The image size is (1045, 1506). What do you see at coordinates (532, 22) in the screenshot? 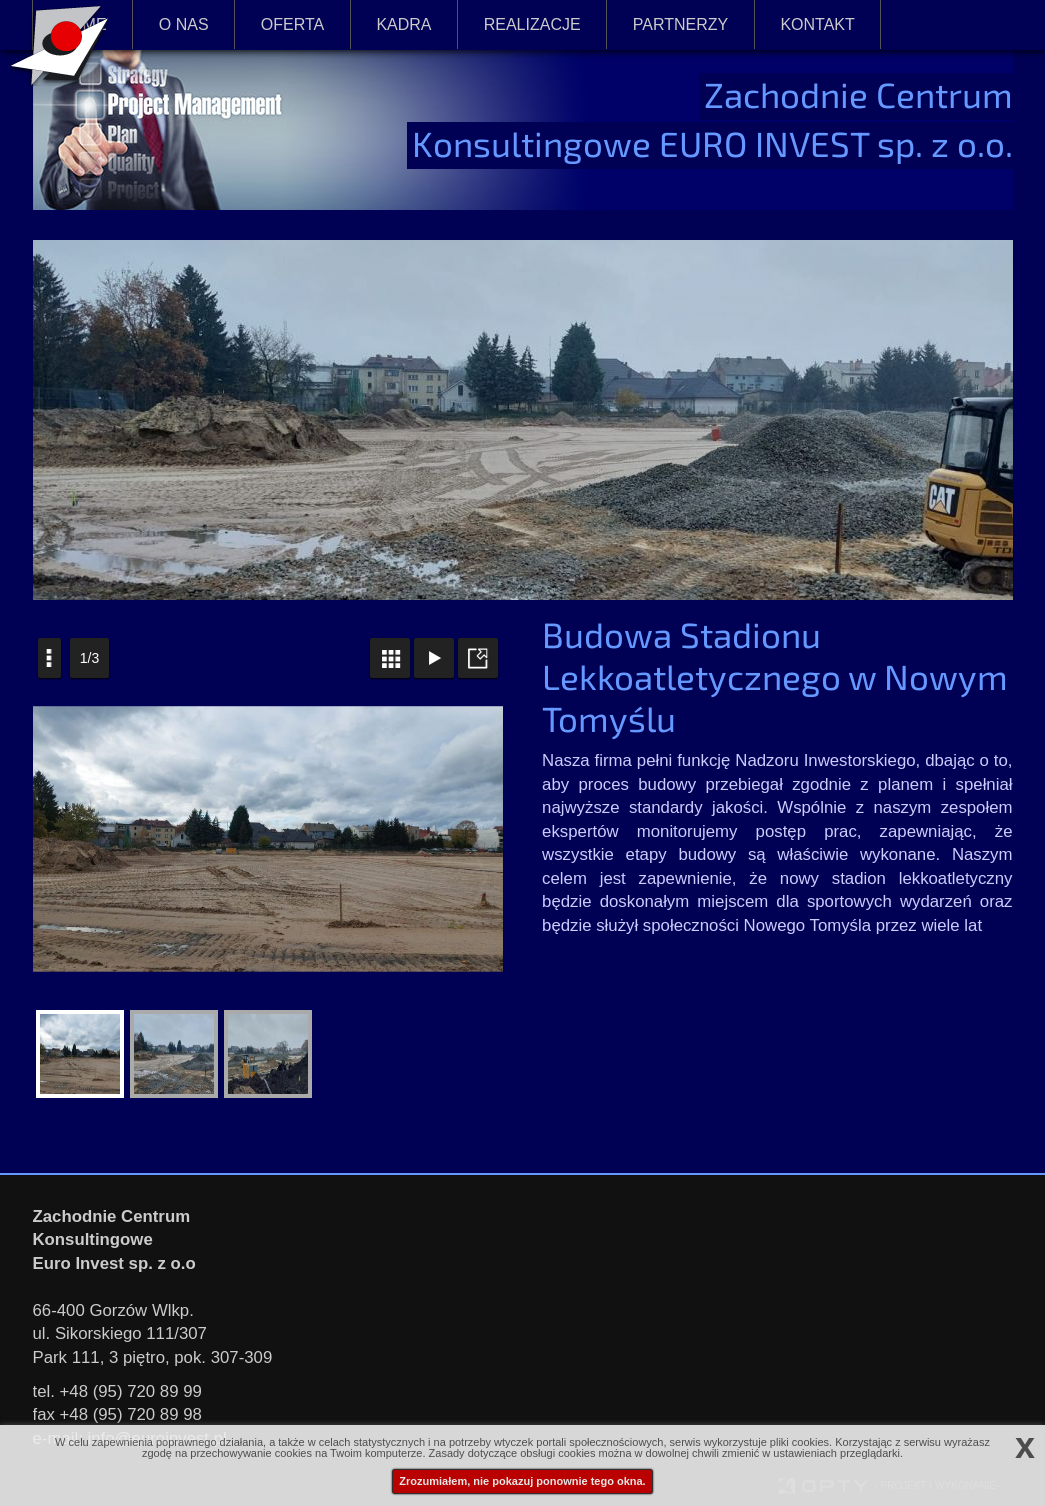
I see `REALIZACJE` at bounding box center [532, 22].